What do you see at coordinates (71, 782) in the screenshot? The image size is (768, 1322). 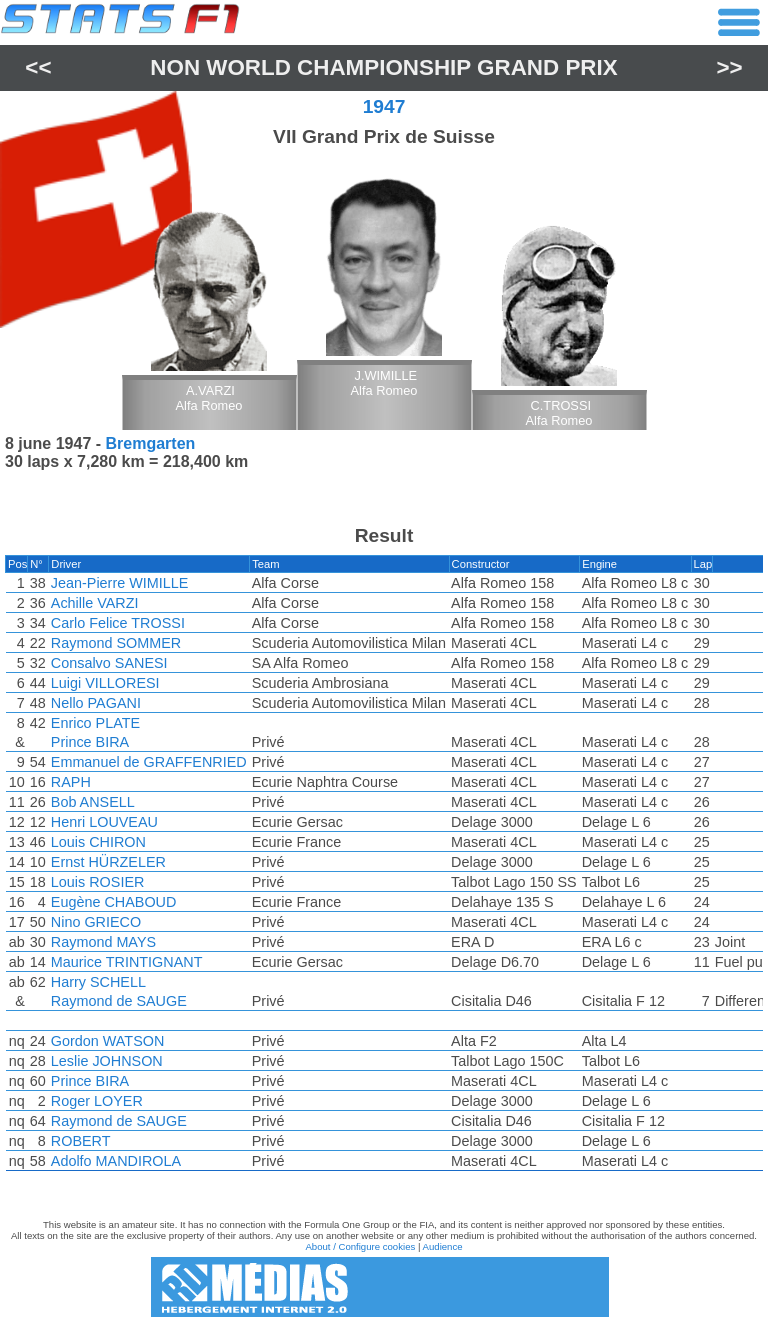 I see `RAPH` at bounding box center [71, 782].